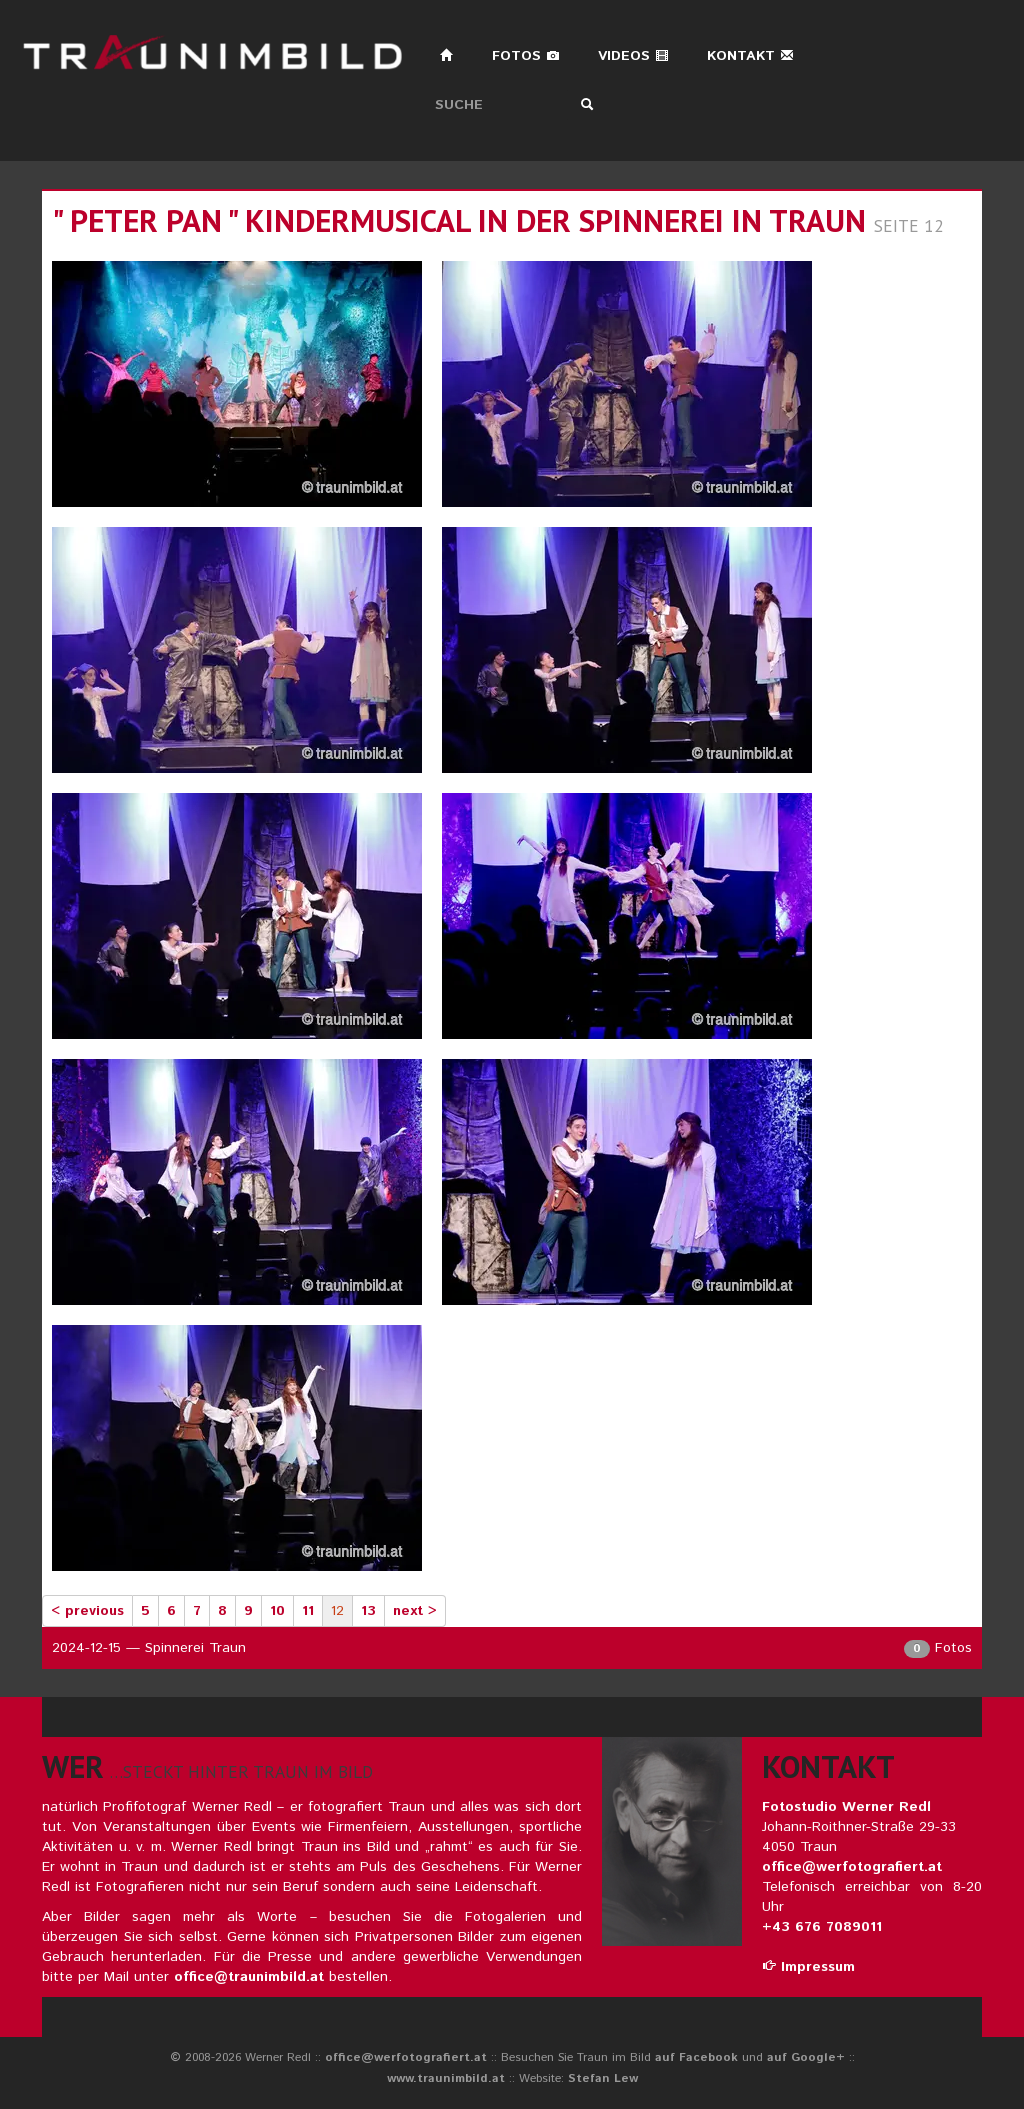 This screenshot has width=1024, height=2109. I want to click on office@werfotografiert.at, so click(852, 1867).